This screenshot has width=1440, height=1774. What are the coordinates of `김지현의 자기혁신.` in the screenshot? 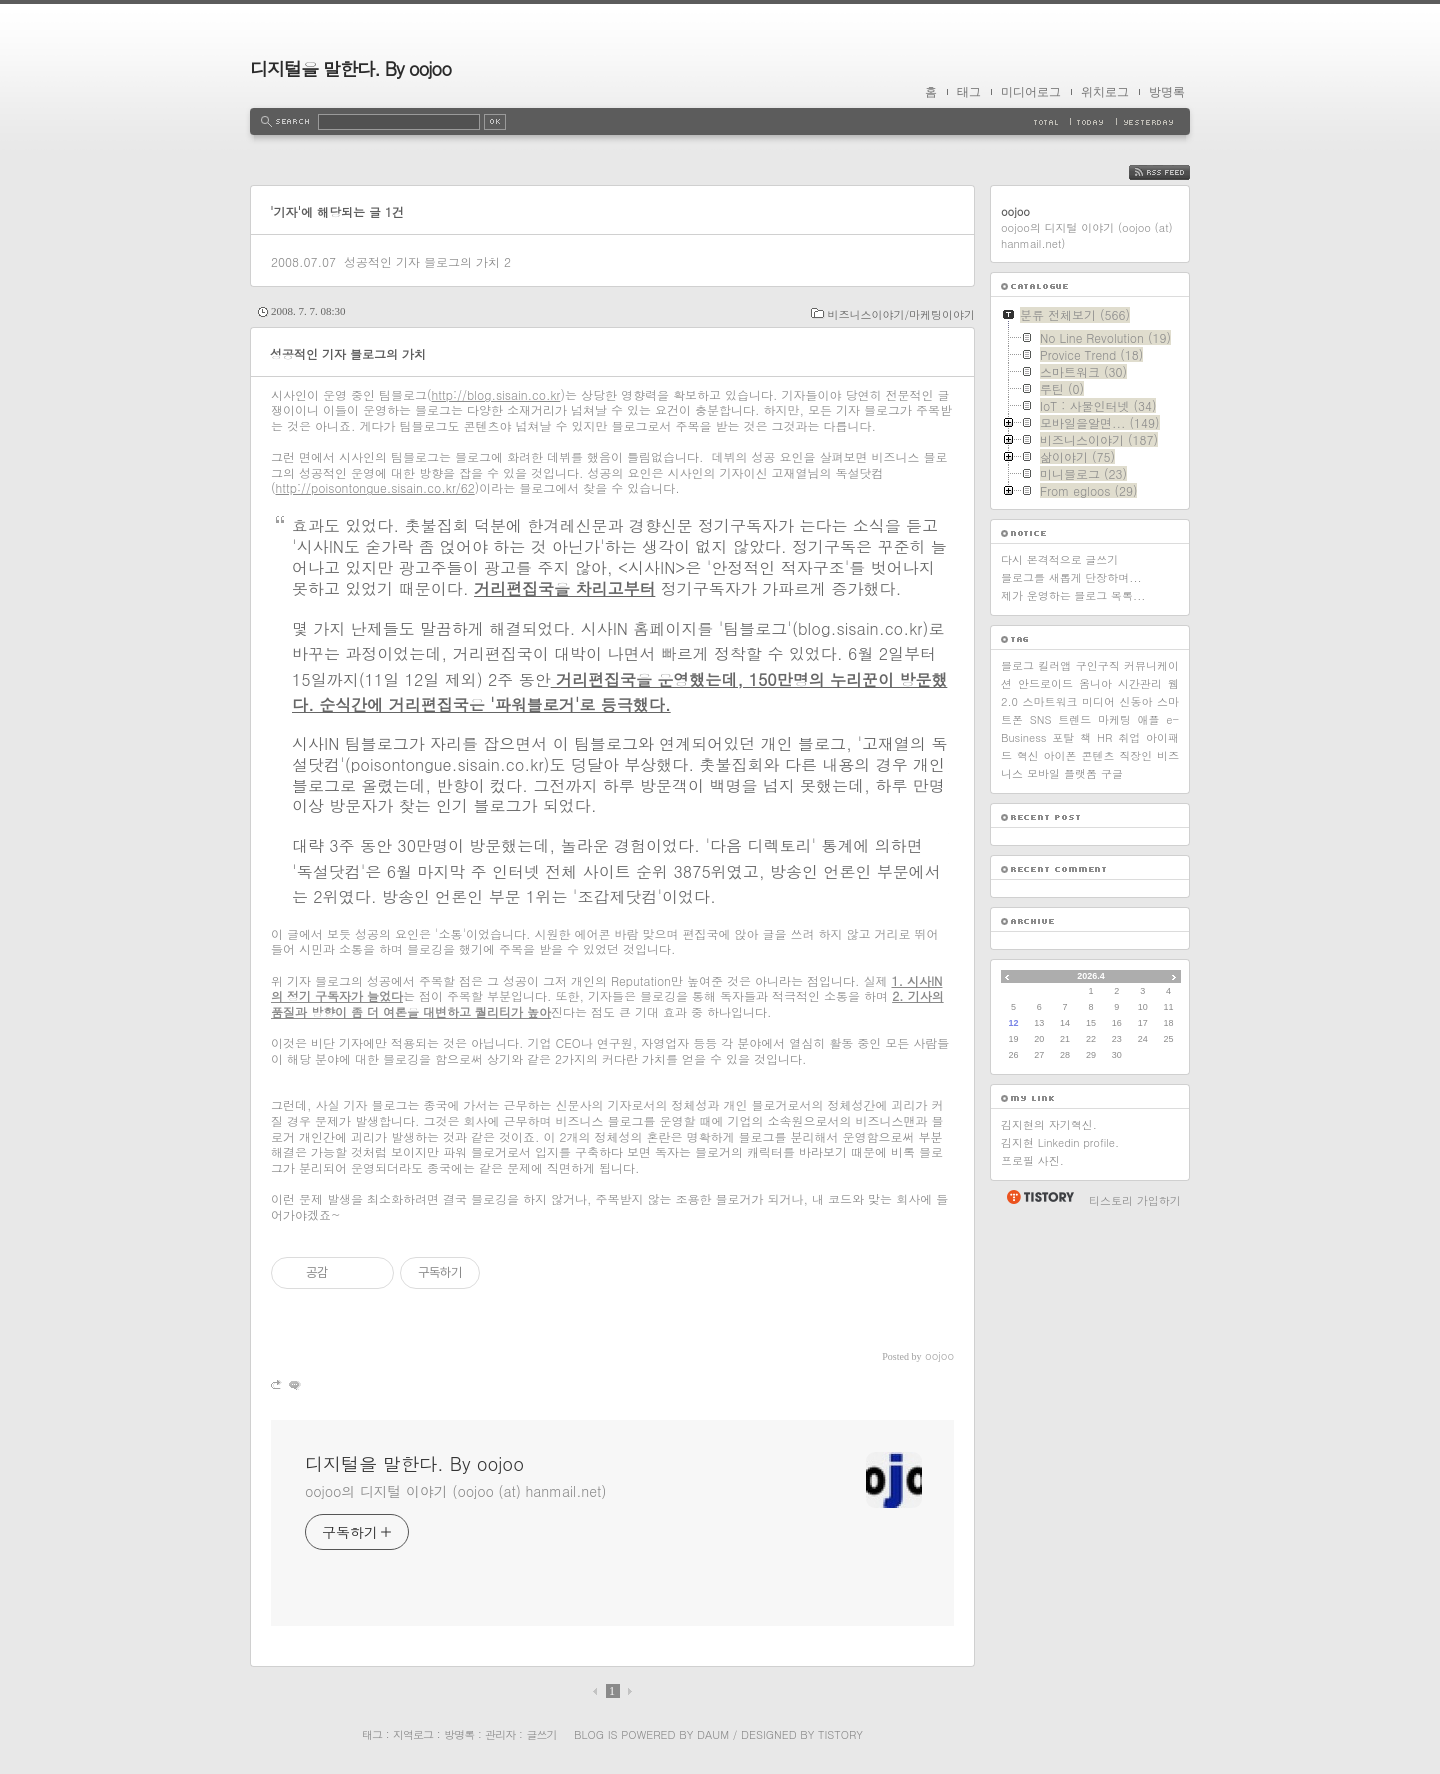 It's located at (1049, 1124).